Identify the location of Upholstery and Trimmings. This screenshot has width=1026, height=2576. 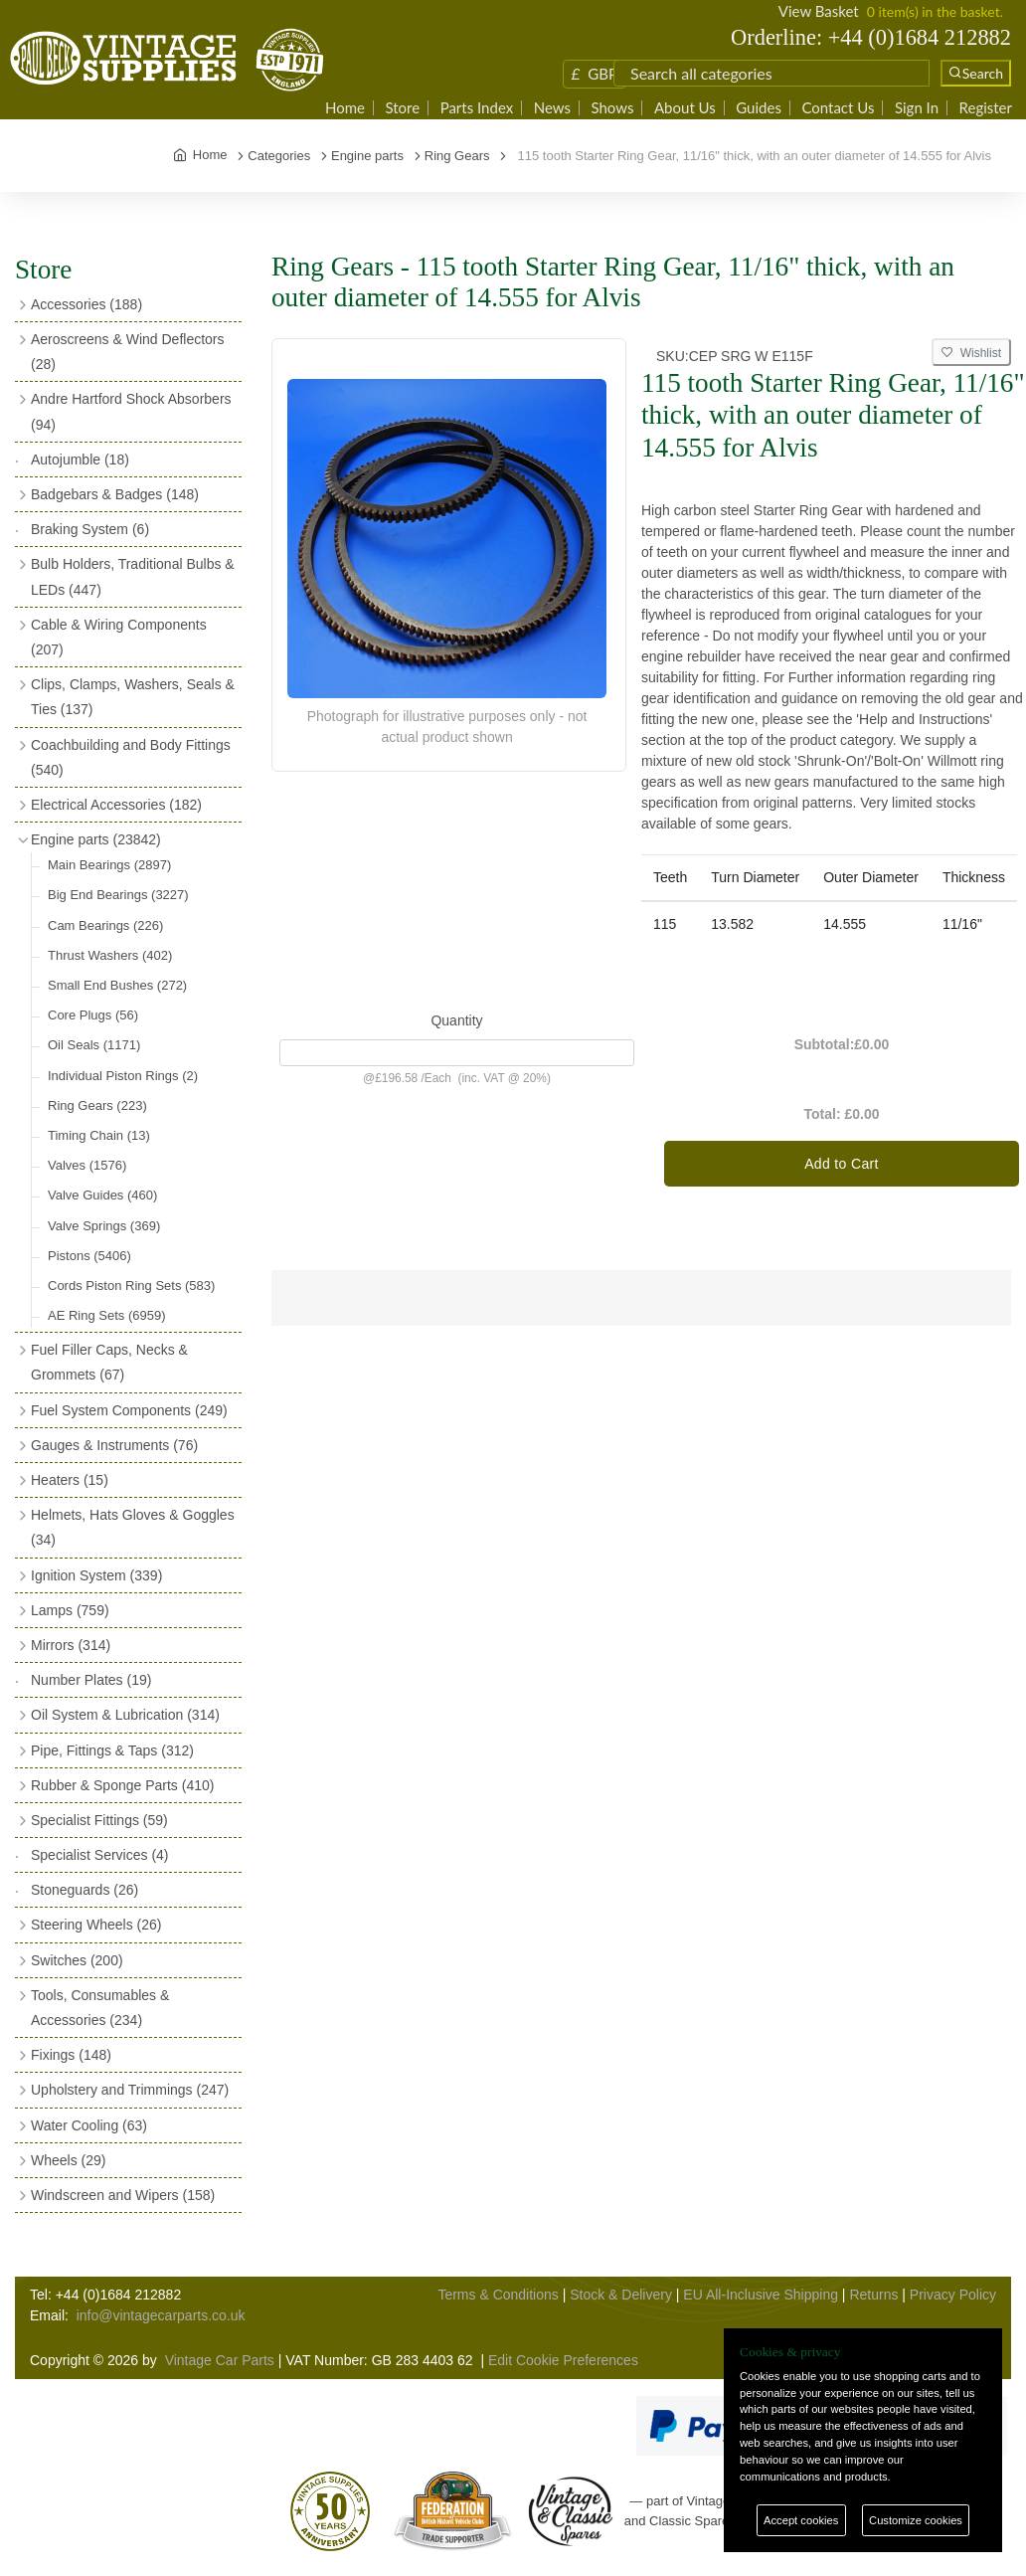
(130, 2090).